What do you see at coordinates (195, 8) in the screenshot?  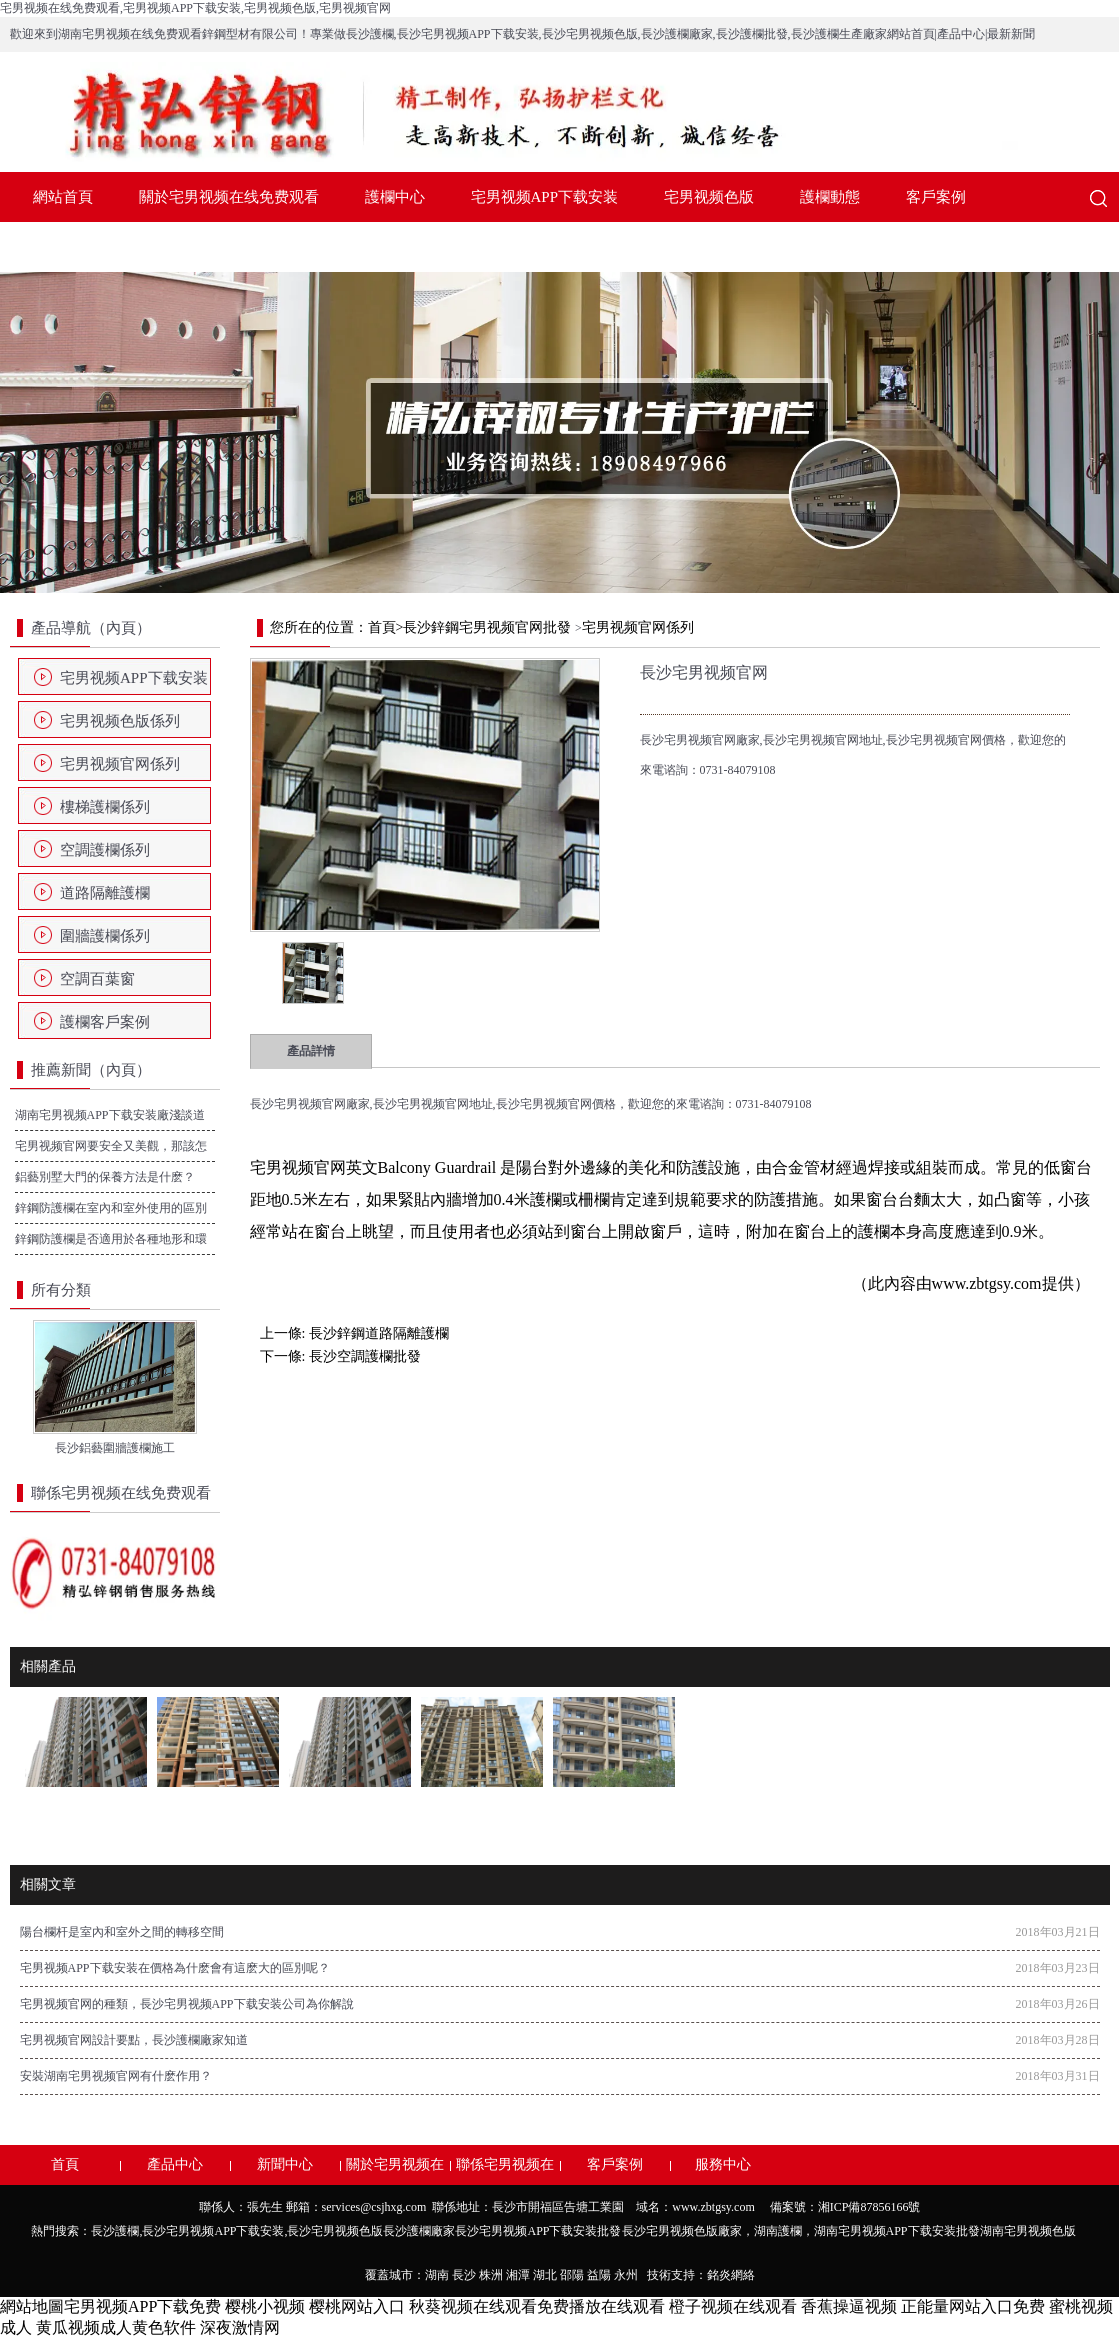 I see `宅男视频在线免费观看,宅男视频APP下载安装,宅男视频色版,宅男视频官网` at bounding box center [195, 8].